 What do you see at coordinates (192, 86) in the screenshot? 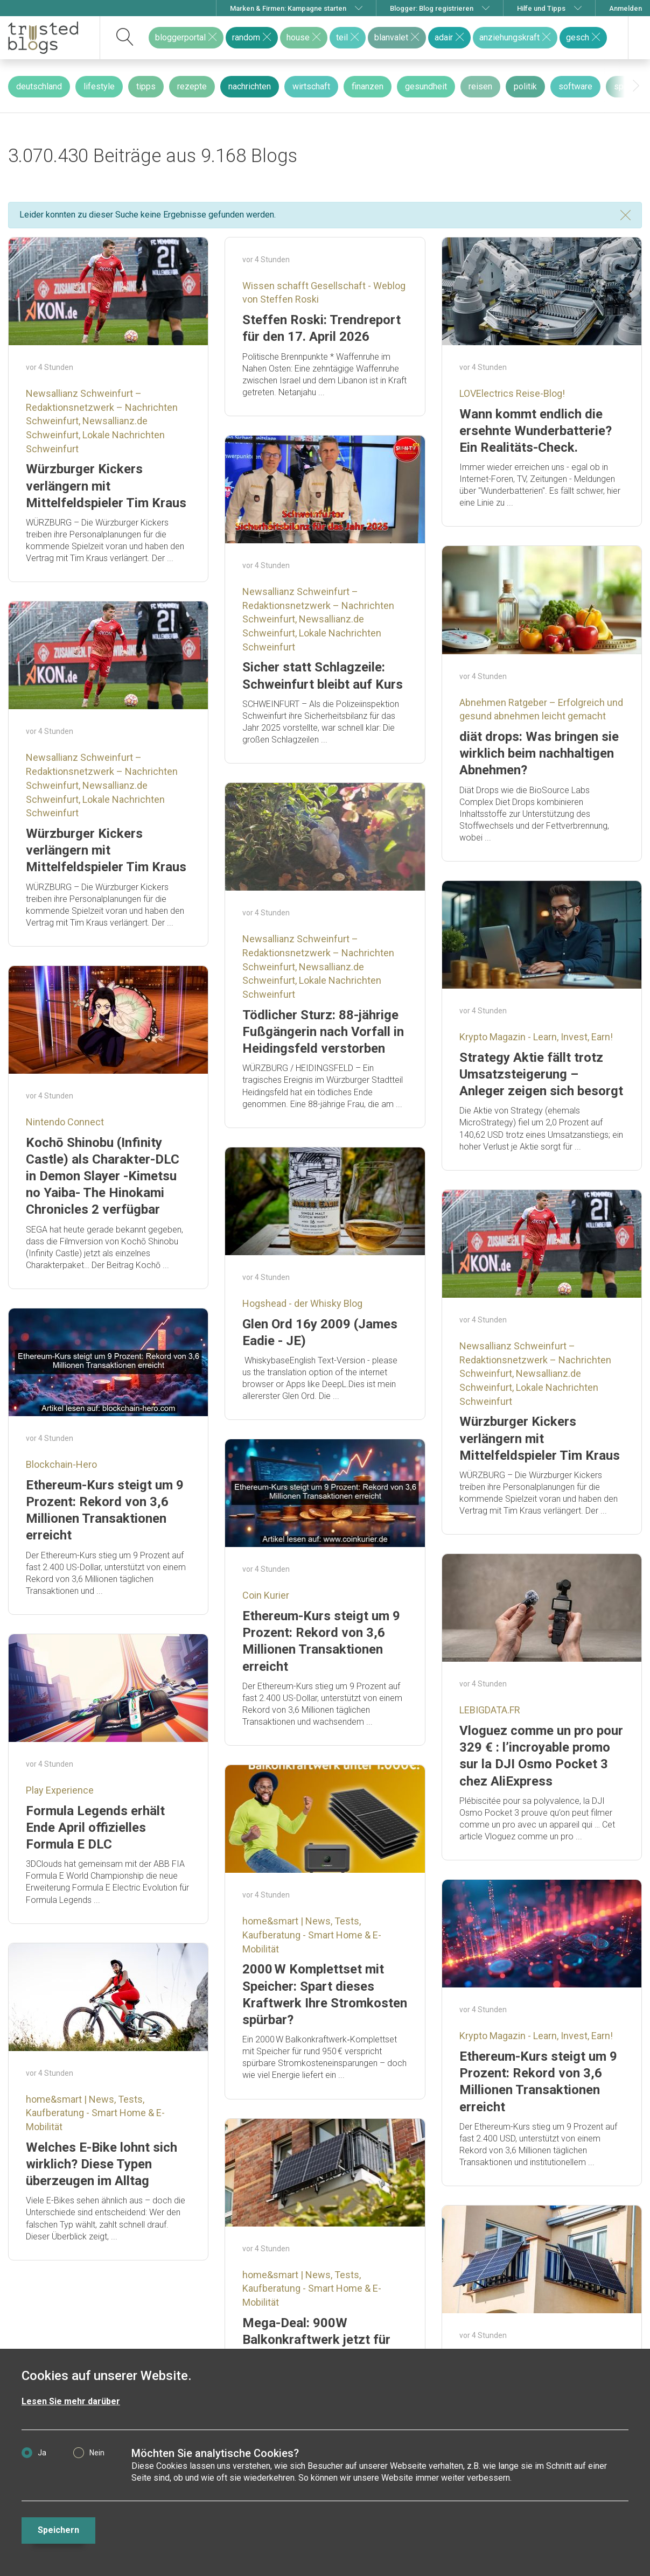
I see `rezepte` at bounding box center [192, 86].